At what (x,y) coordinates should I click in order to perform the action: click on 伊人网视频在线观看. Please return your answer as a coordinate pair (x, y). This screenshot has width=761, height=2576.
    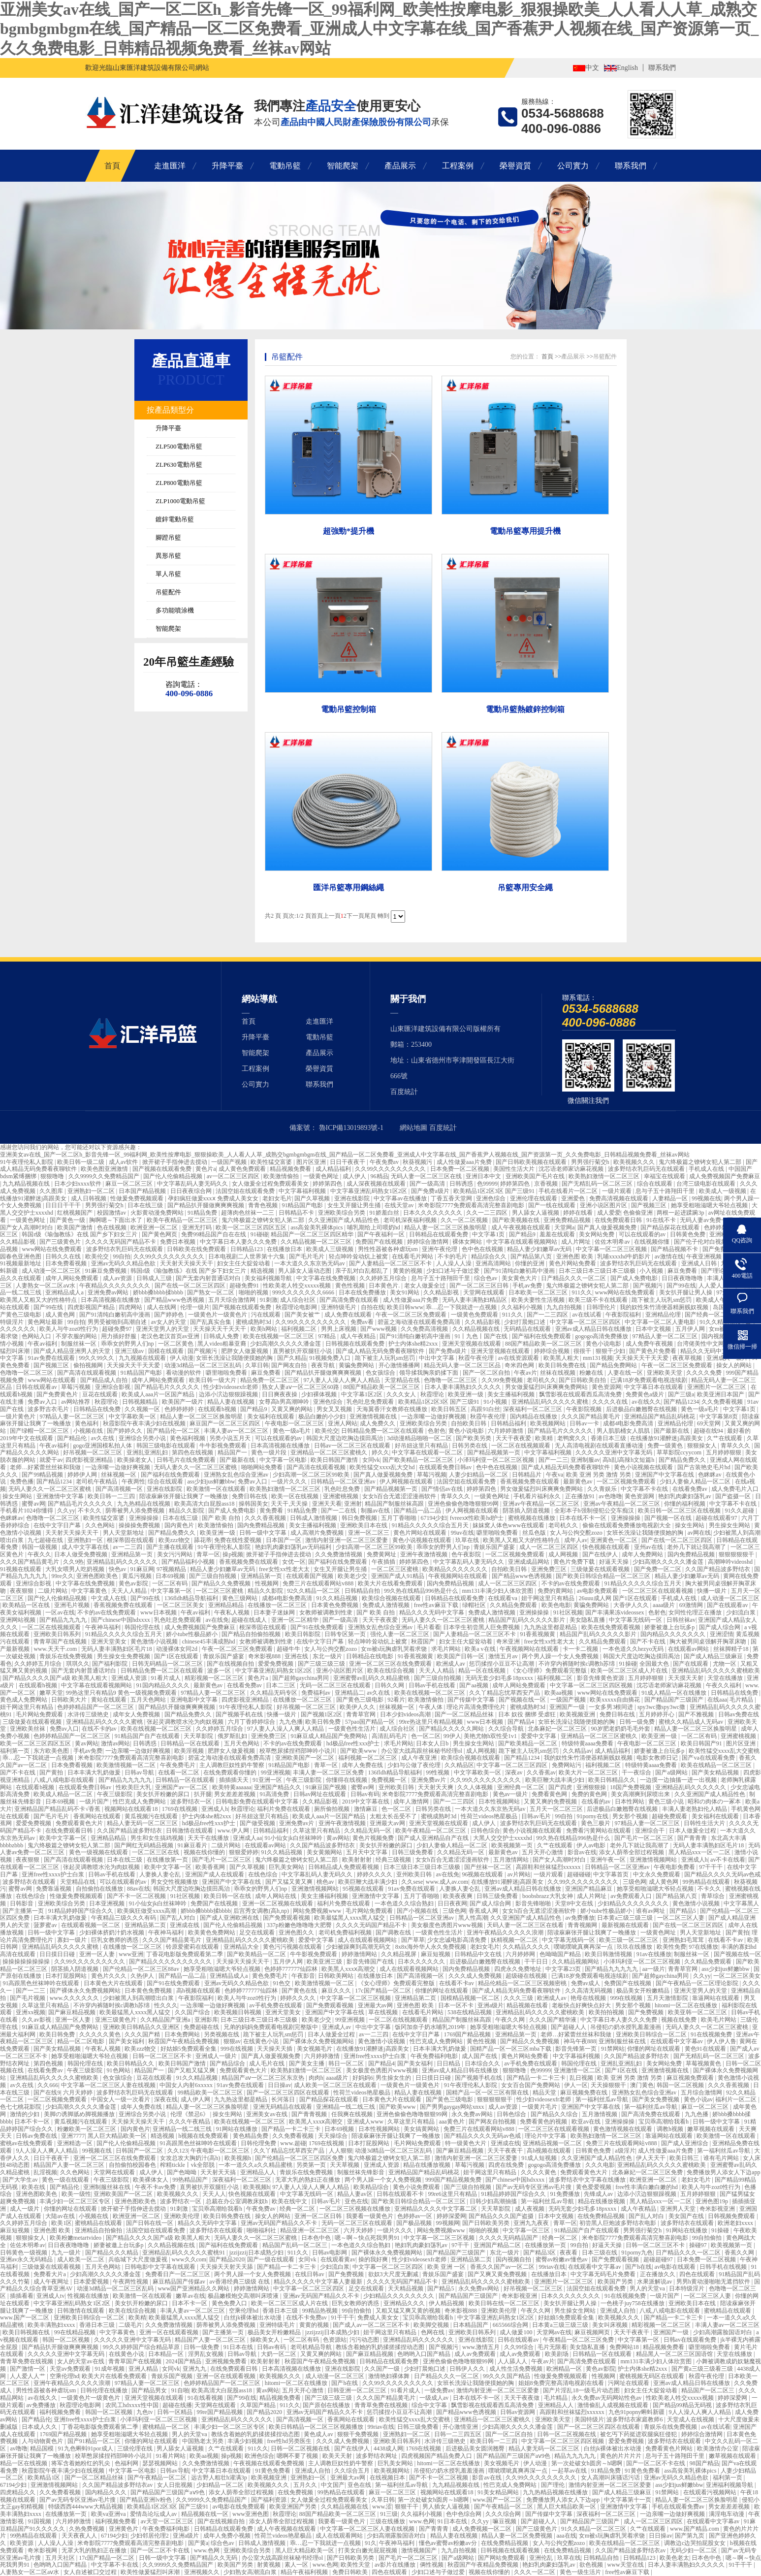
    Looking at the image, I should click on (407, 1481).